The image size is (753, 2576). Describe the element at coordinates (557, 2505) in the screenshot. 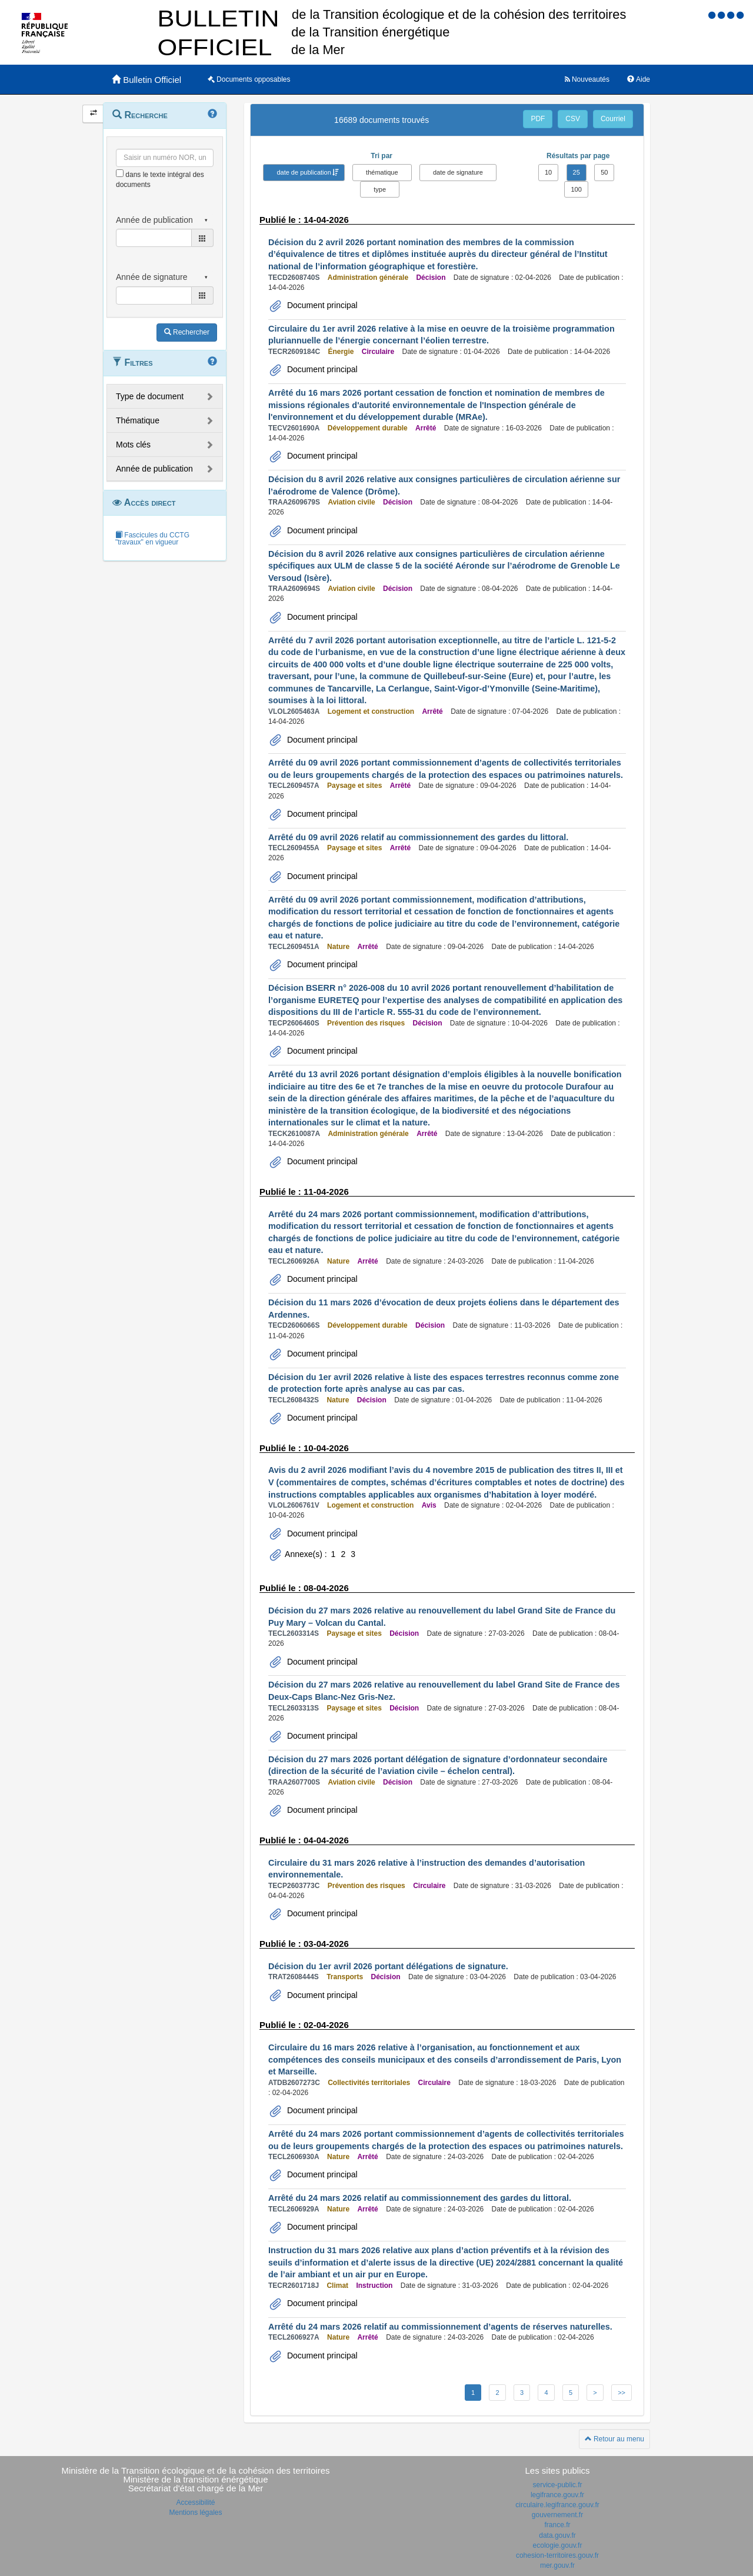

I see `circulaire.legifrance.gouv.fr` at that location.